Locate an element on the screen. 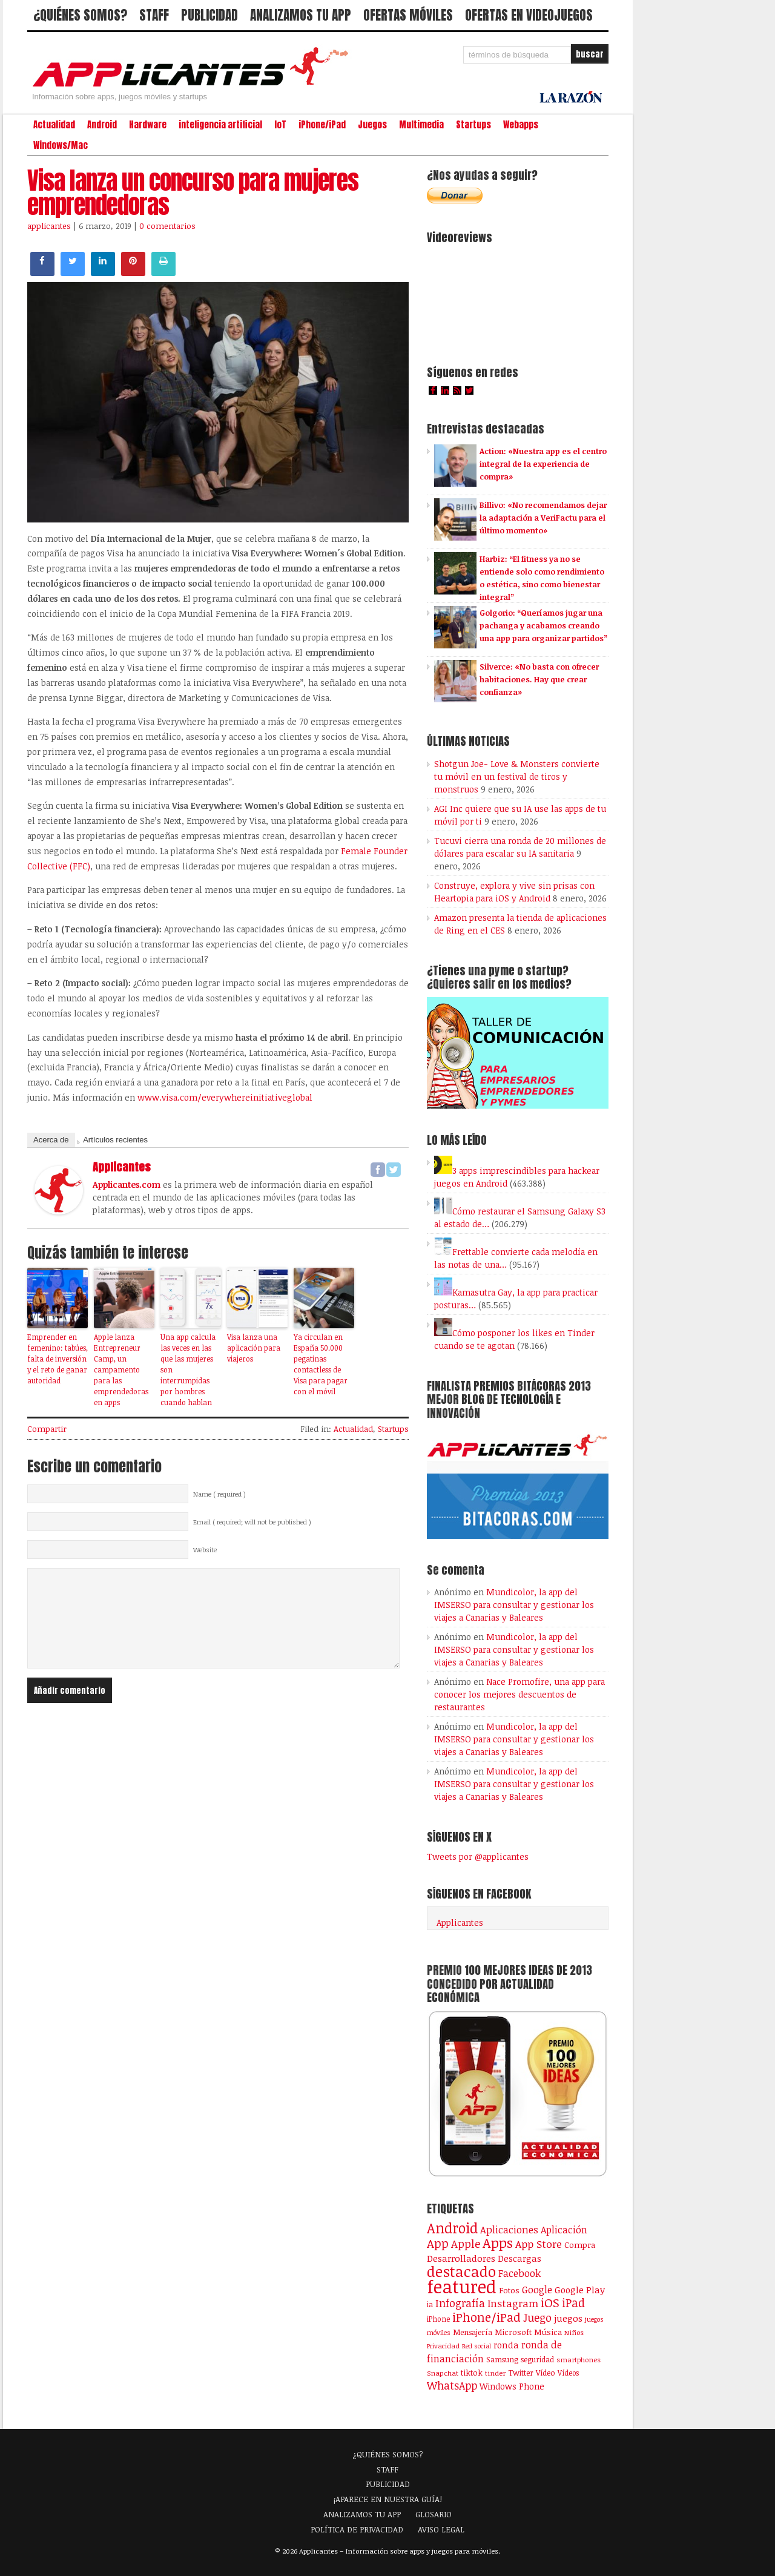 The width and height of the screenshot is (775, 2576). ronda [ronda (162 elementos)] is located at coordinates (506, 2345).